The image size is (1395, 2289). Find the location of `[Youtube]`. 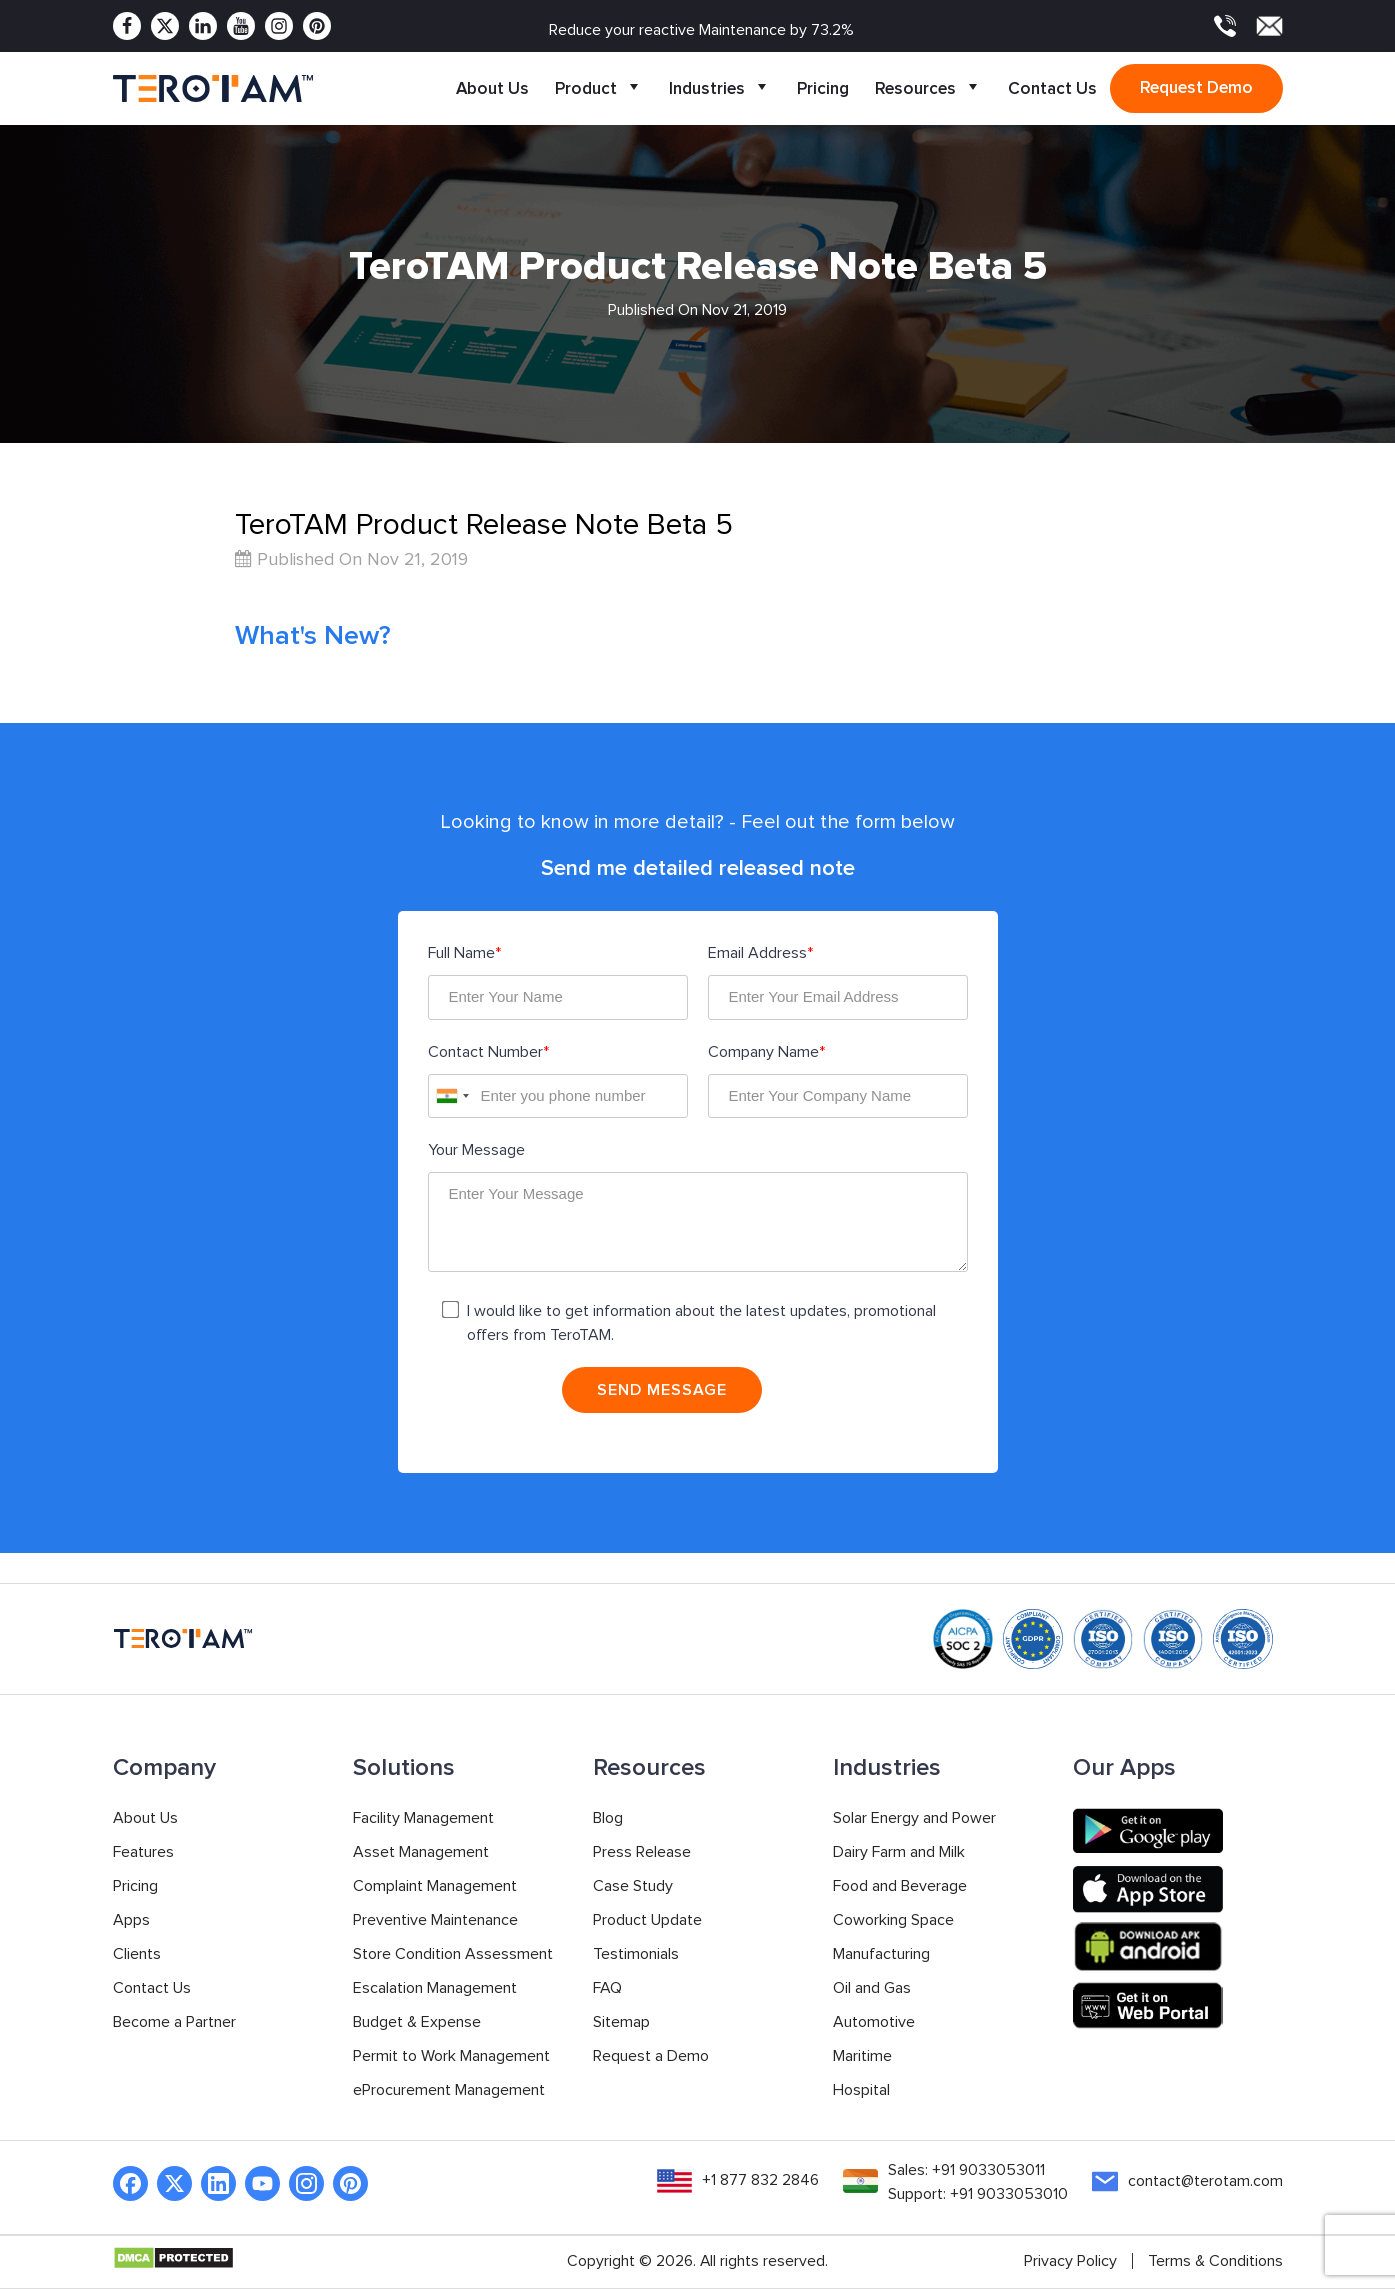

[Youtube] is located at coordinates (241, 26).